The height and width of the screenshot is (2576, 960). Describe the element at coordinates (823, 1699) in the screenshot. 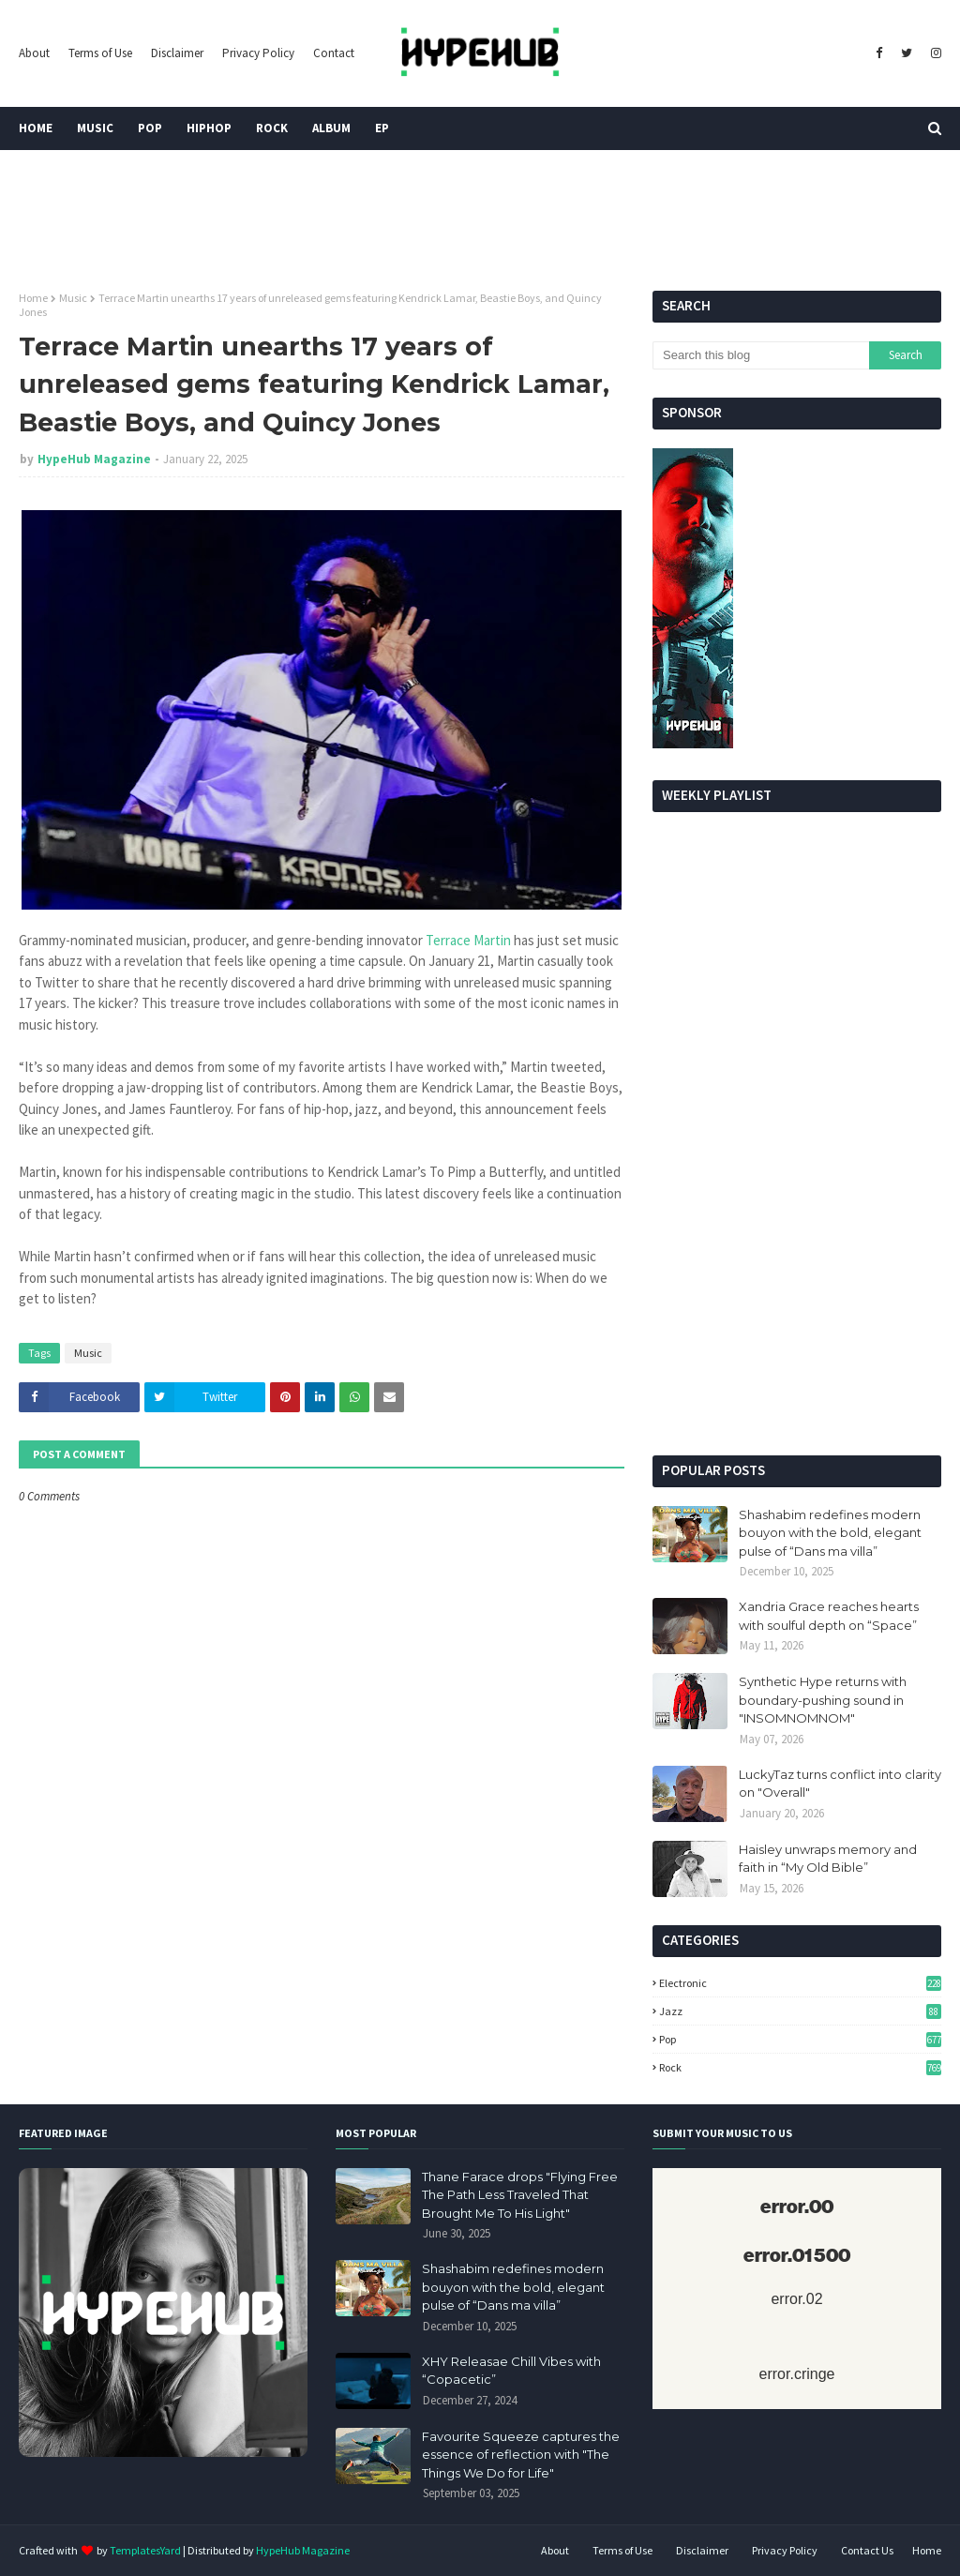

I see `Synthetic Hype returns with boundary-pushing sound in "INSOMNOMNOM"` at that location.